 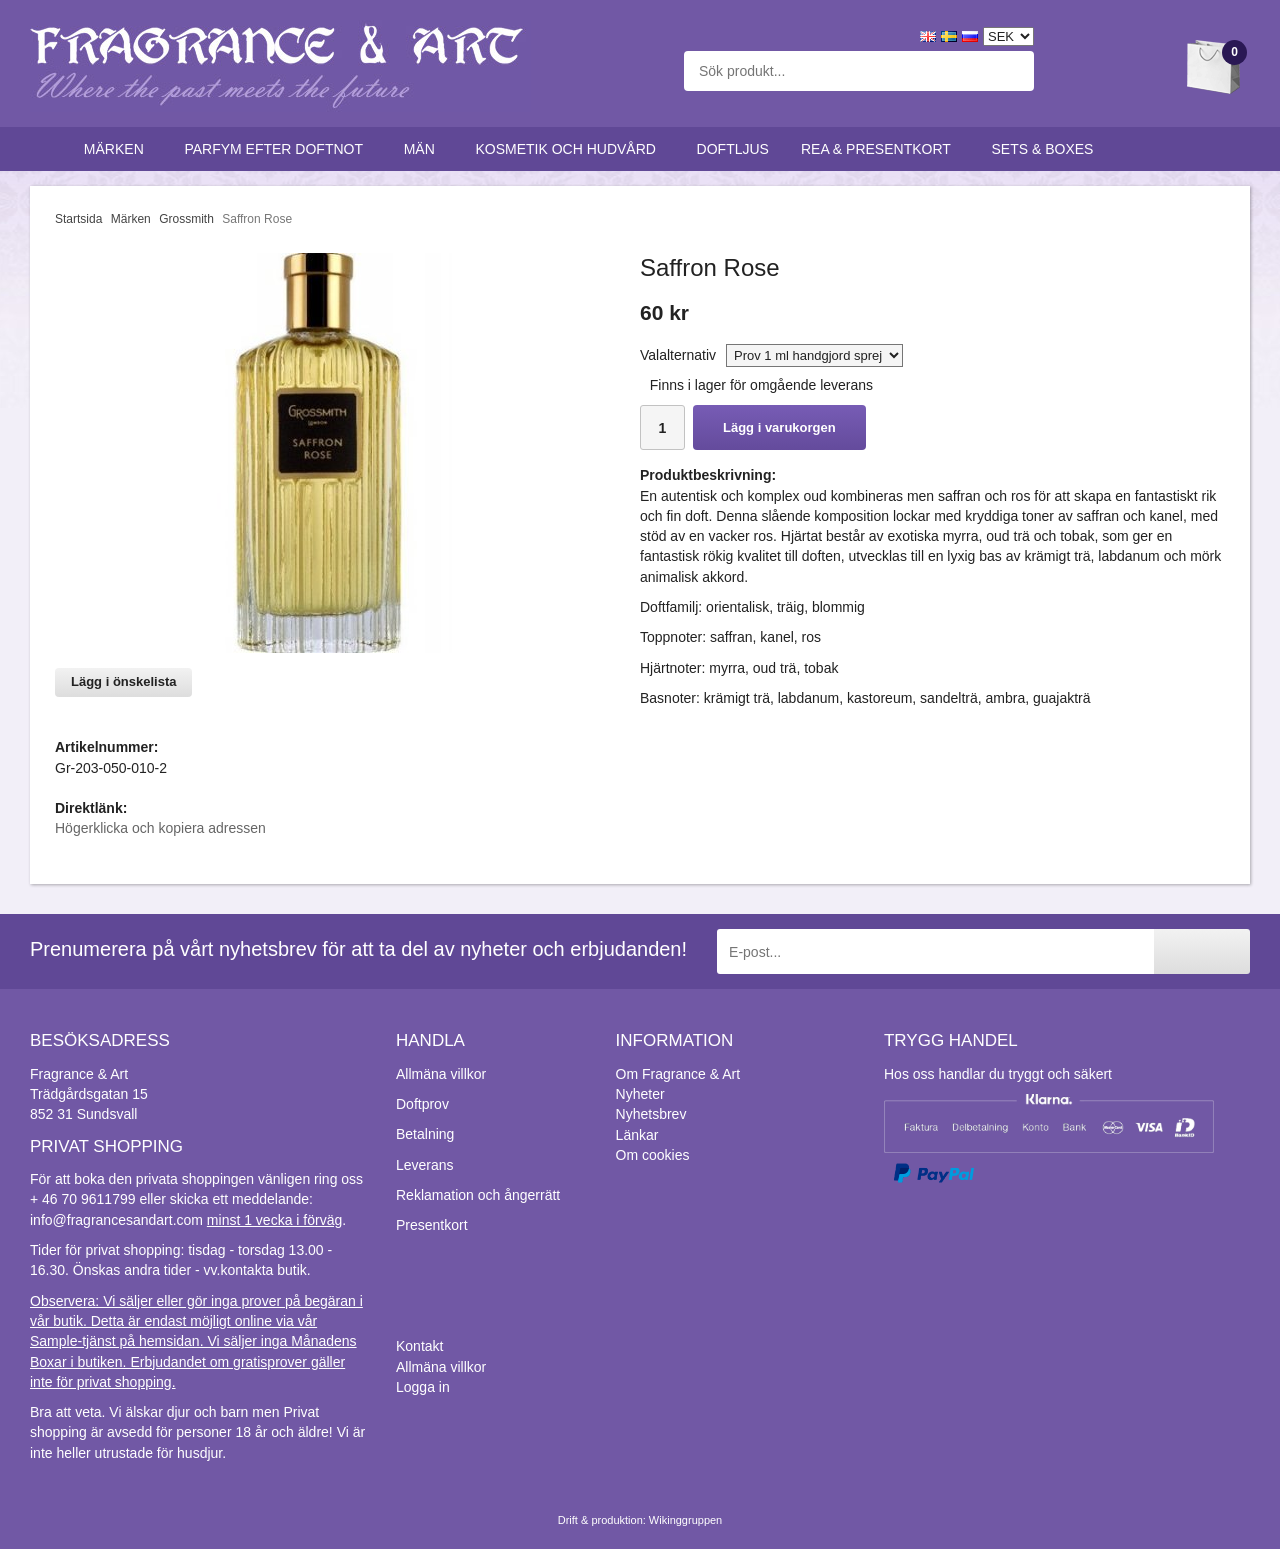 What do you see at coordinates (1047, 149) in the screenshot?
I see `Sets & Boxes` at bounding box center [1047, 149].